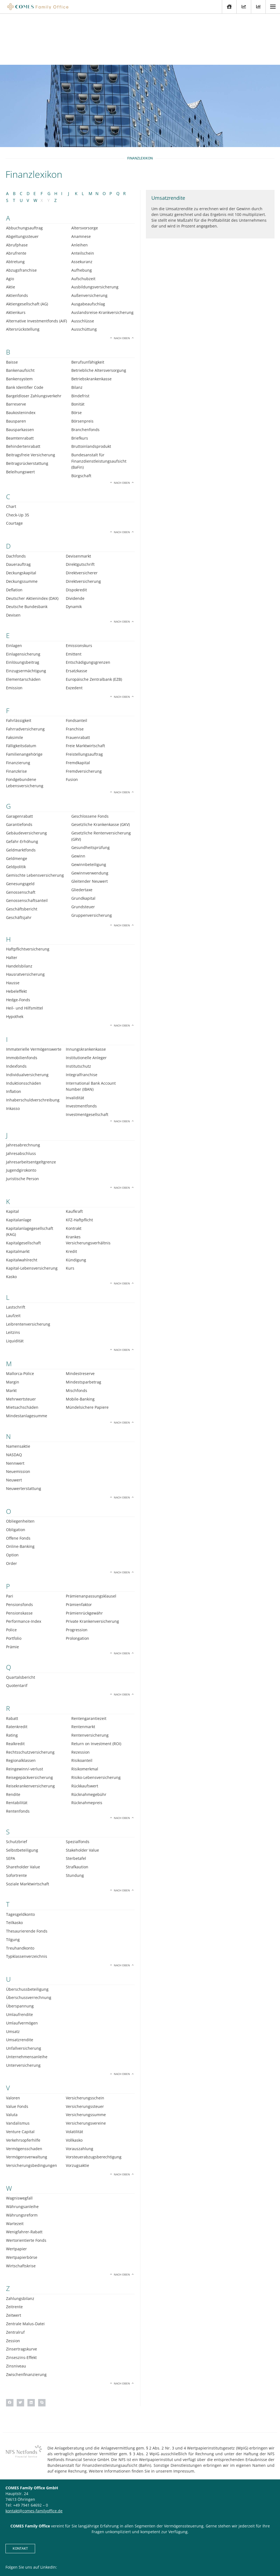 The image size is (280, 2576). What do you see at coordinates (16, 1824) in the screenshot?
I see `Sofortrente` at bounding box center [16, 1824].